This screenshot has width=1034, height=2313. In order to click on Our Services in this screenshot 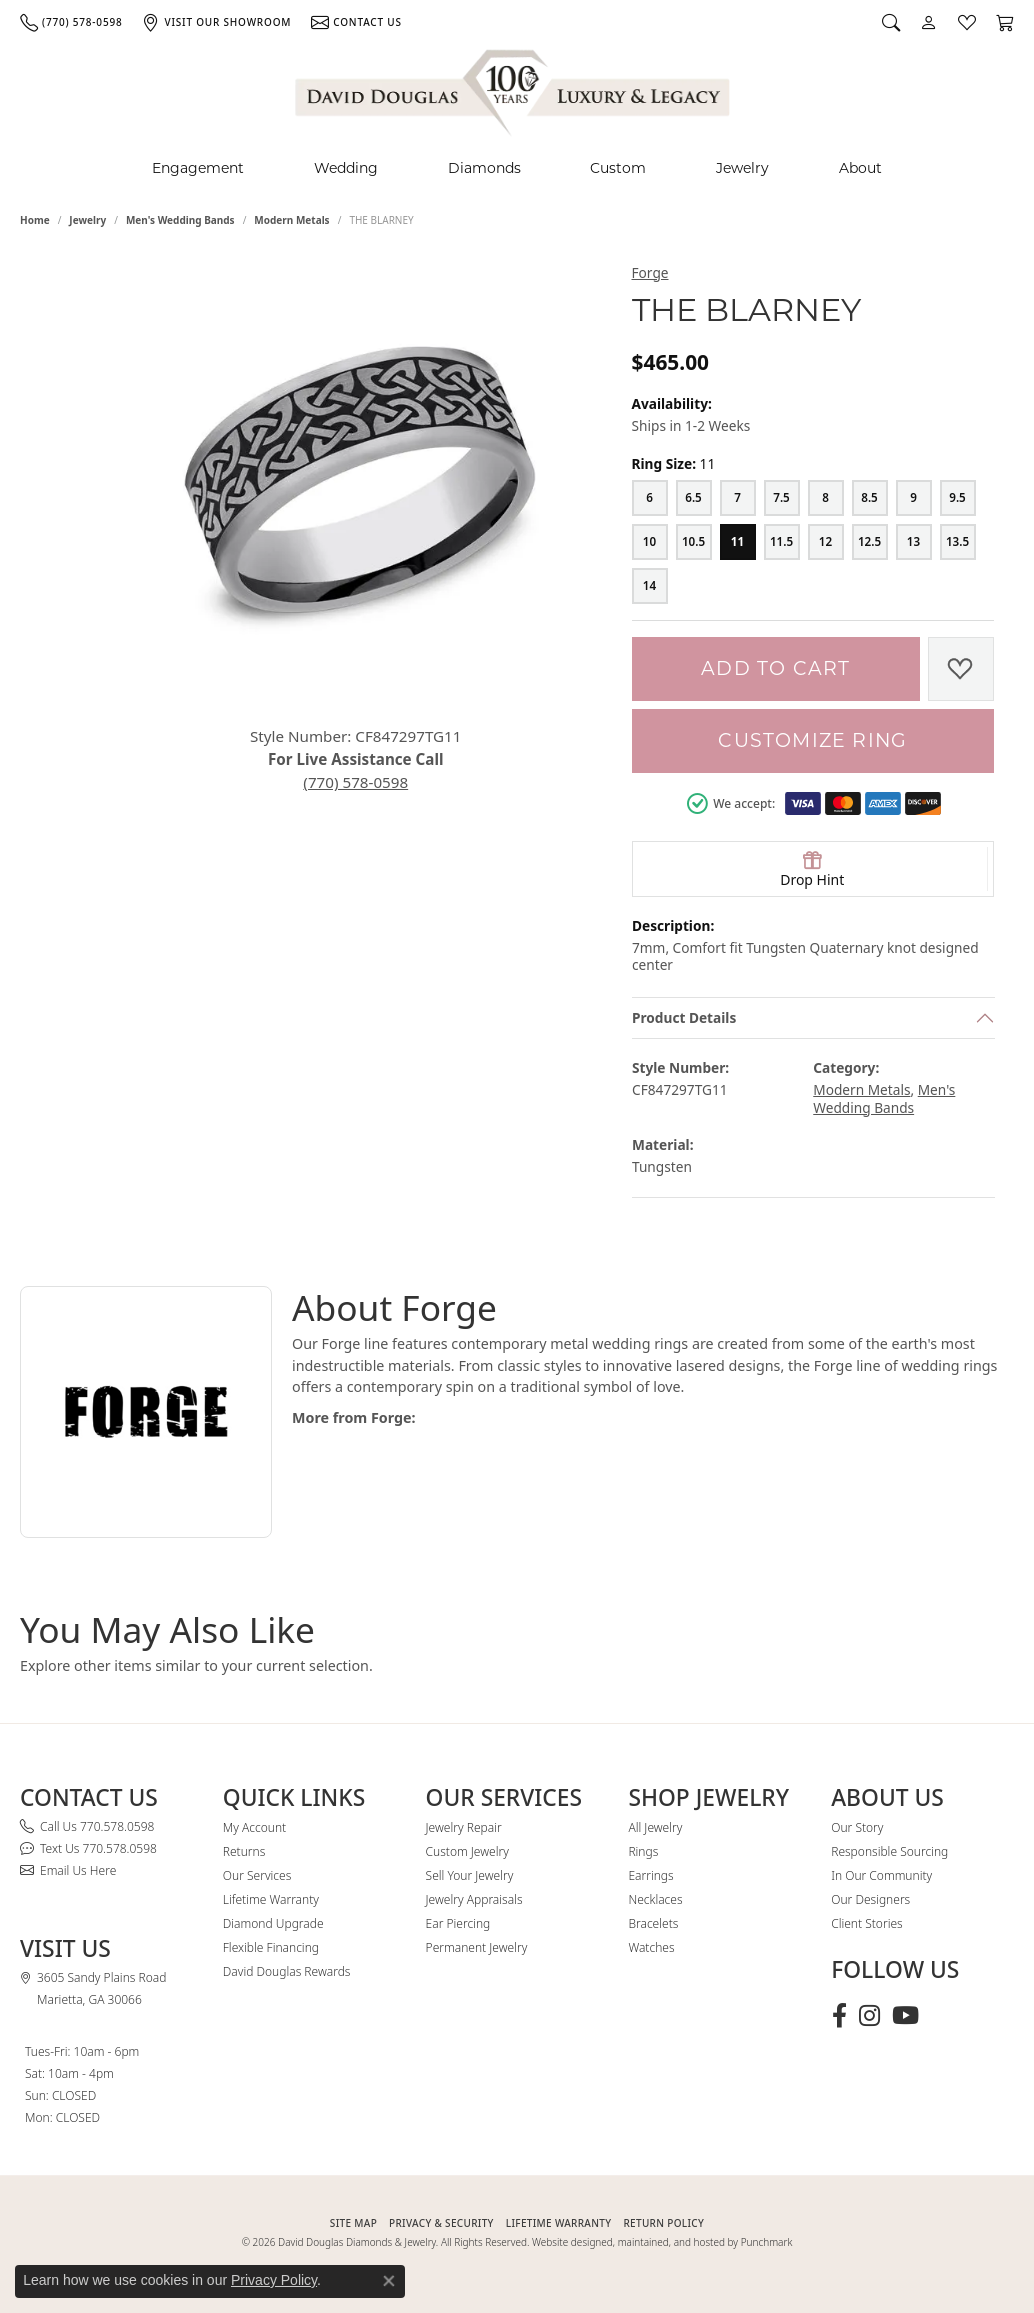, I will do `click(257, 1875)`.